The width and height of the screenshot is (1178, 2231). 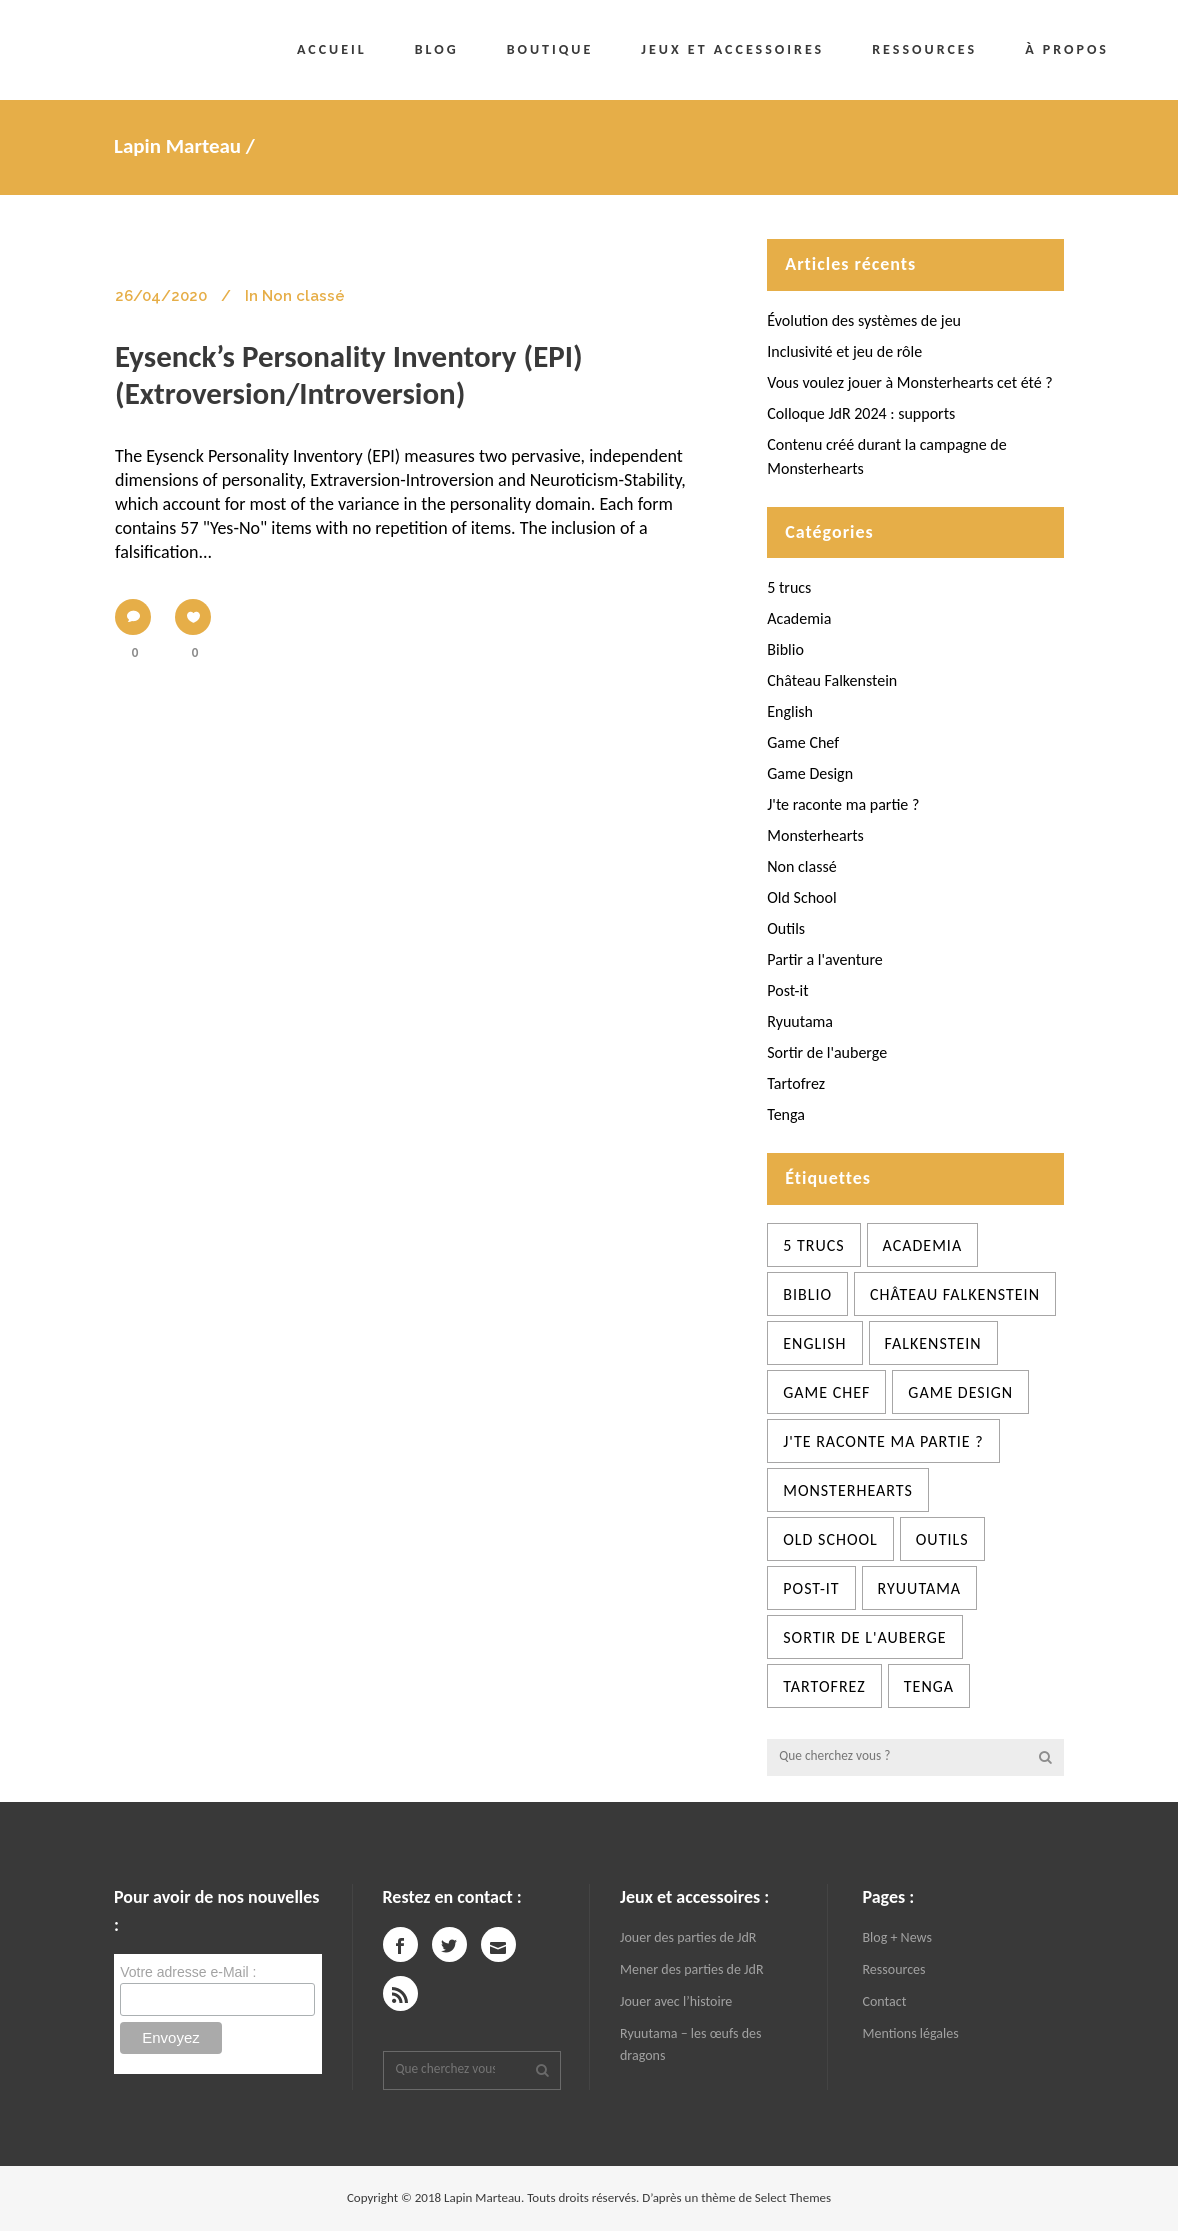 I want to click on Ryuutama, so click(x=800, y=1021).